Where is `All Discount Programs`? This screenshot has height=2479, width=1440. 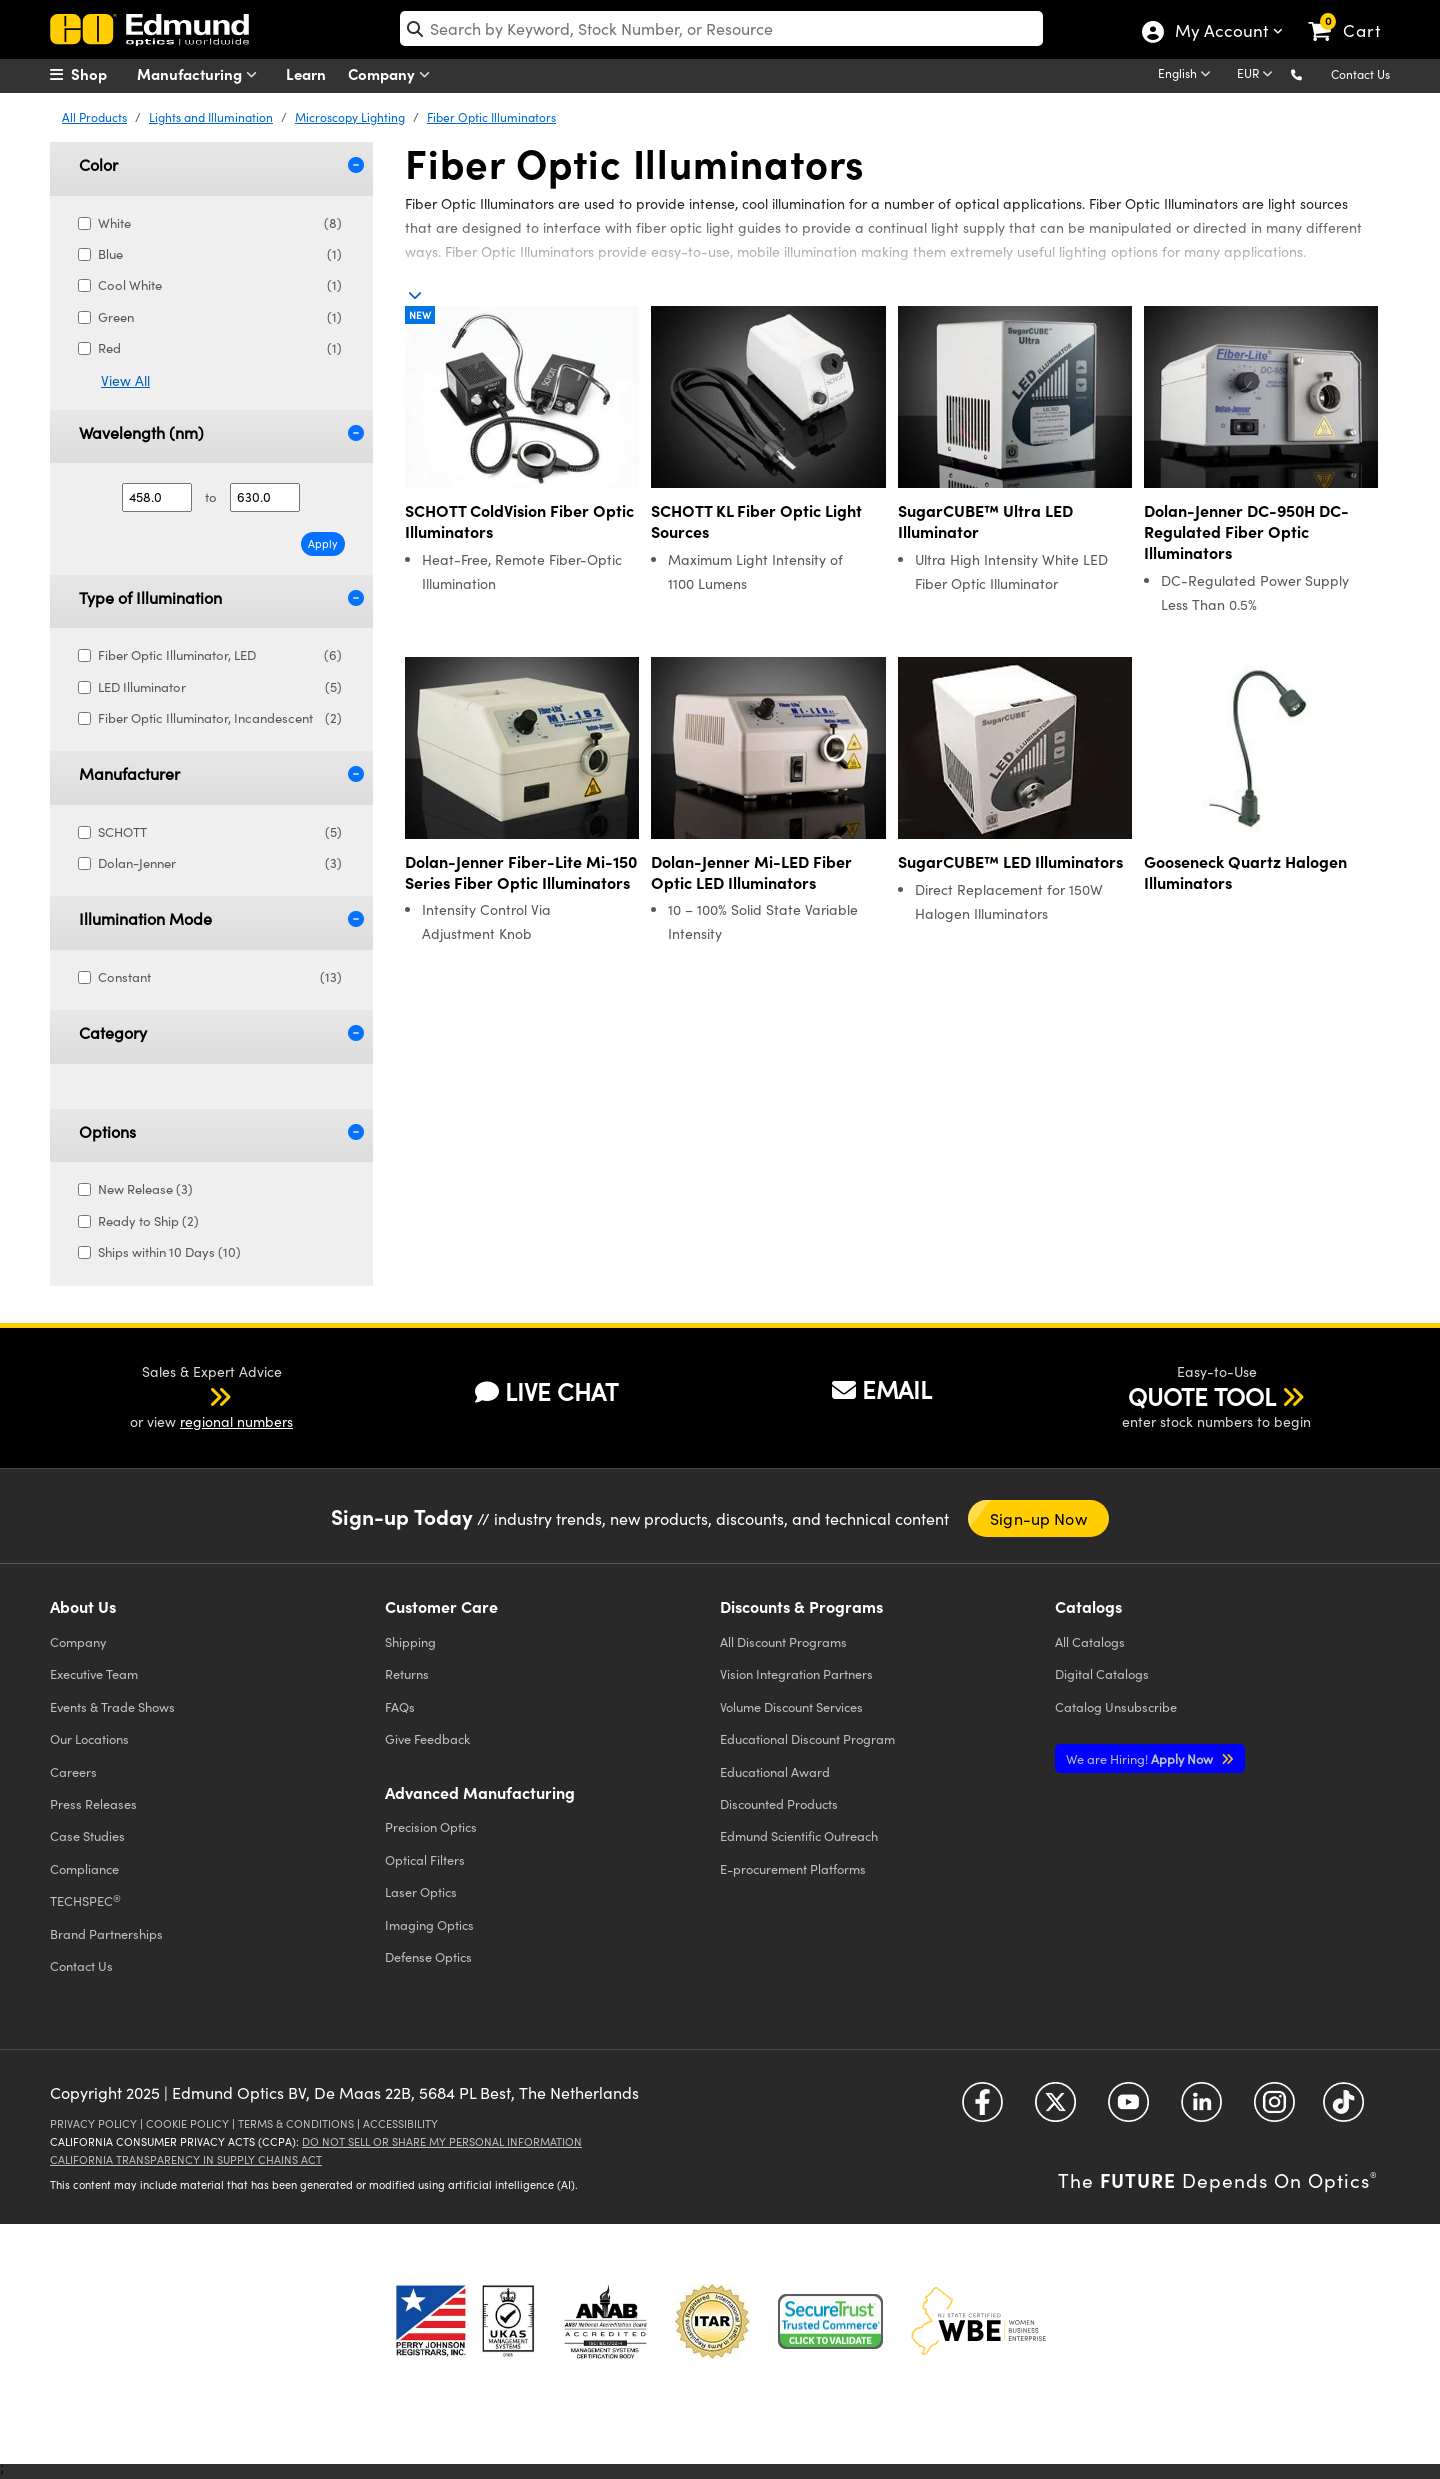
All Discount Programs is located at coordinates (783, 1641).